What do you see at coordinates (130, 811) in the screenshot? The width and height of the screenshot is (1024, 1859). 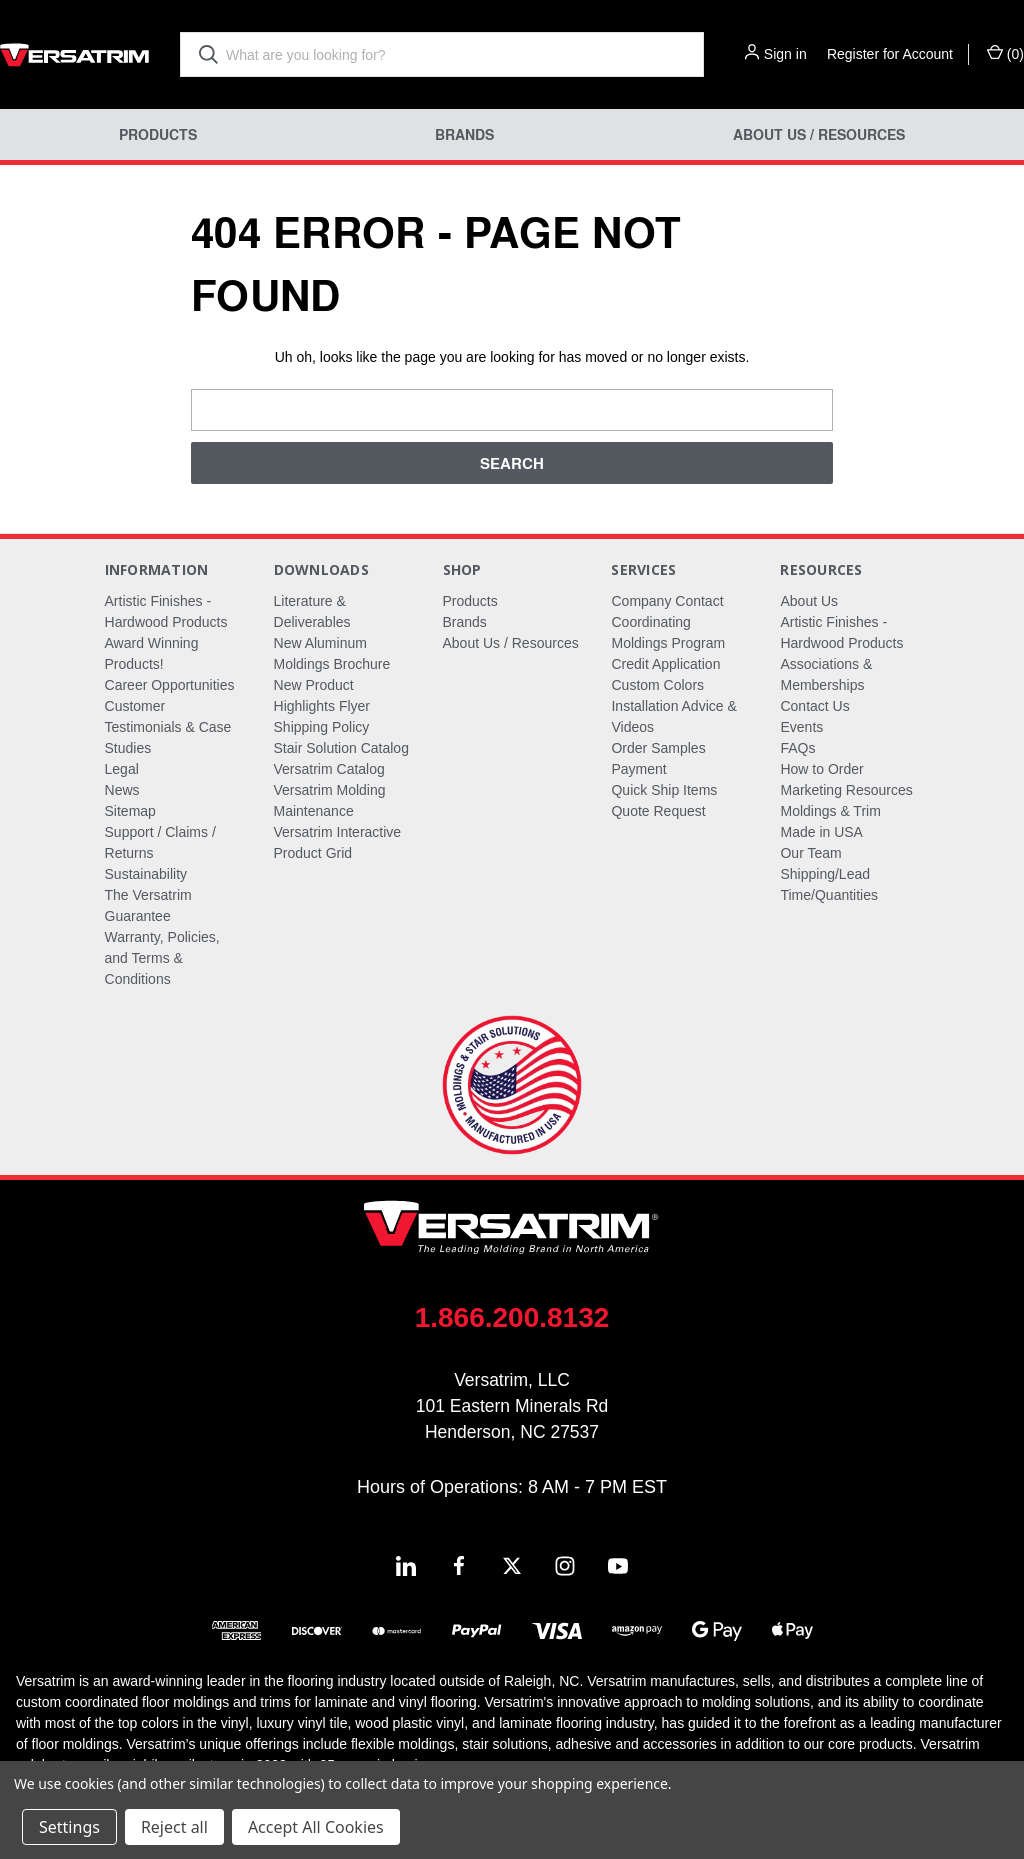 I see `Sitemap` at bounding box center [130, 811].